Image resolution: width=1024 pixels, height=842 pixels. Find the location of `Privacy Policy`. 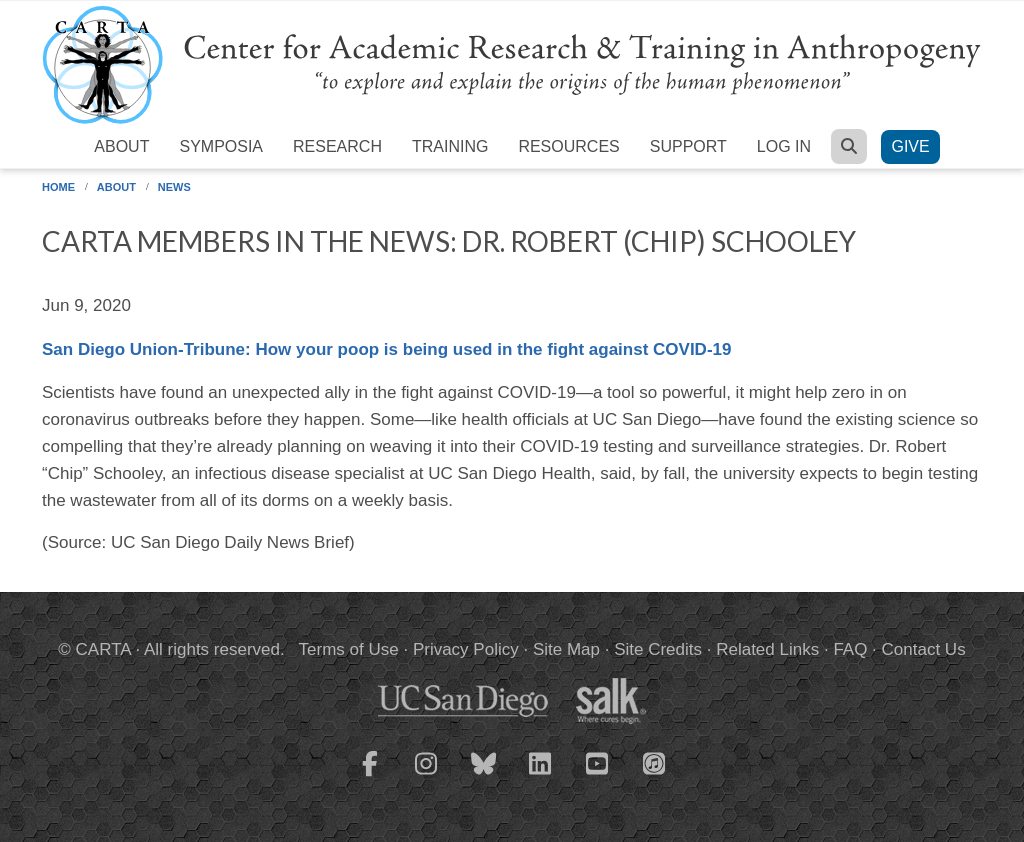

Privacy Policy is located at coordinates (466, 649).